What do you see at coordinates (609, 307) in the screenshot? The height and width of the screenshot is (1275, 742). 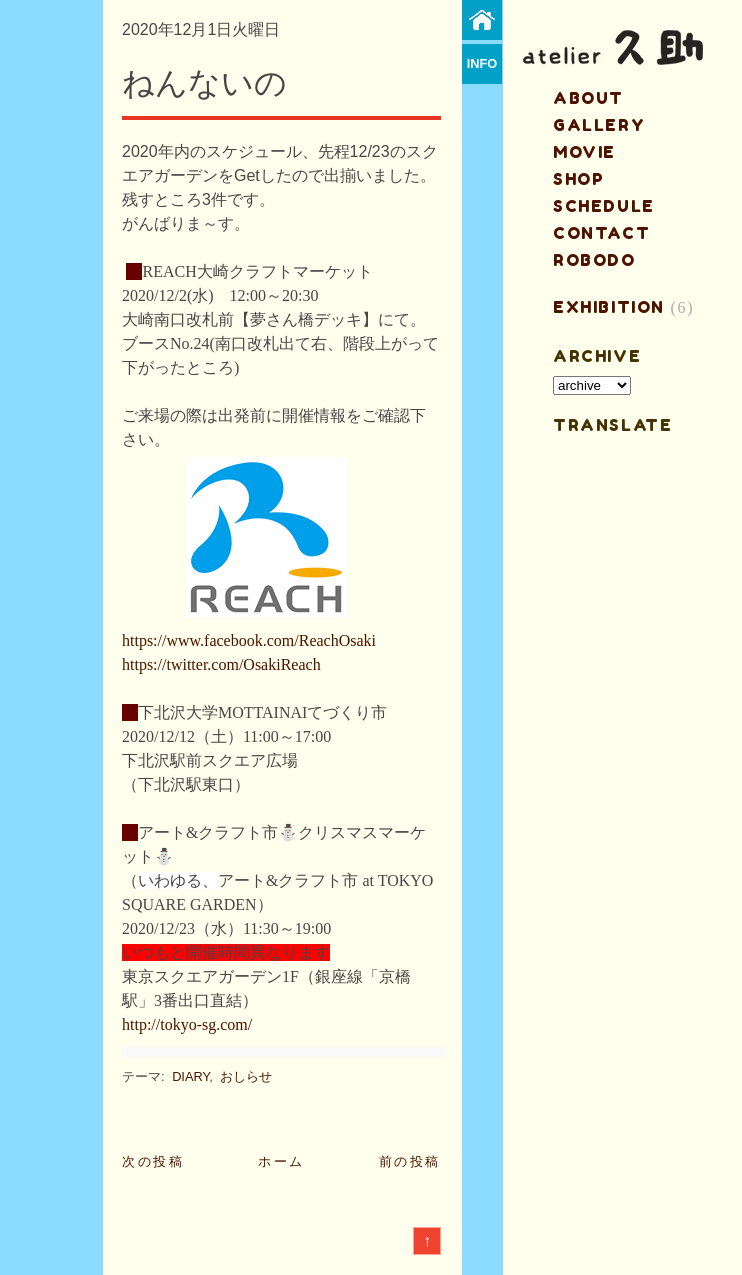 I see `EXHIBITION` at bounding box center [609, 307].